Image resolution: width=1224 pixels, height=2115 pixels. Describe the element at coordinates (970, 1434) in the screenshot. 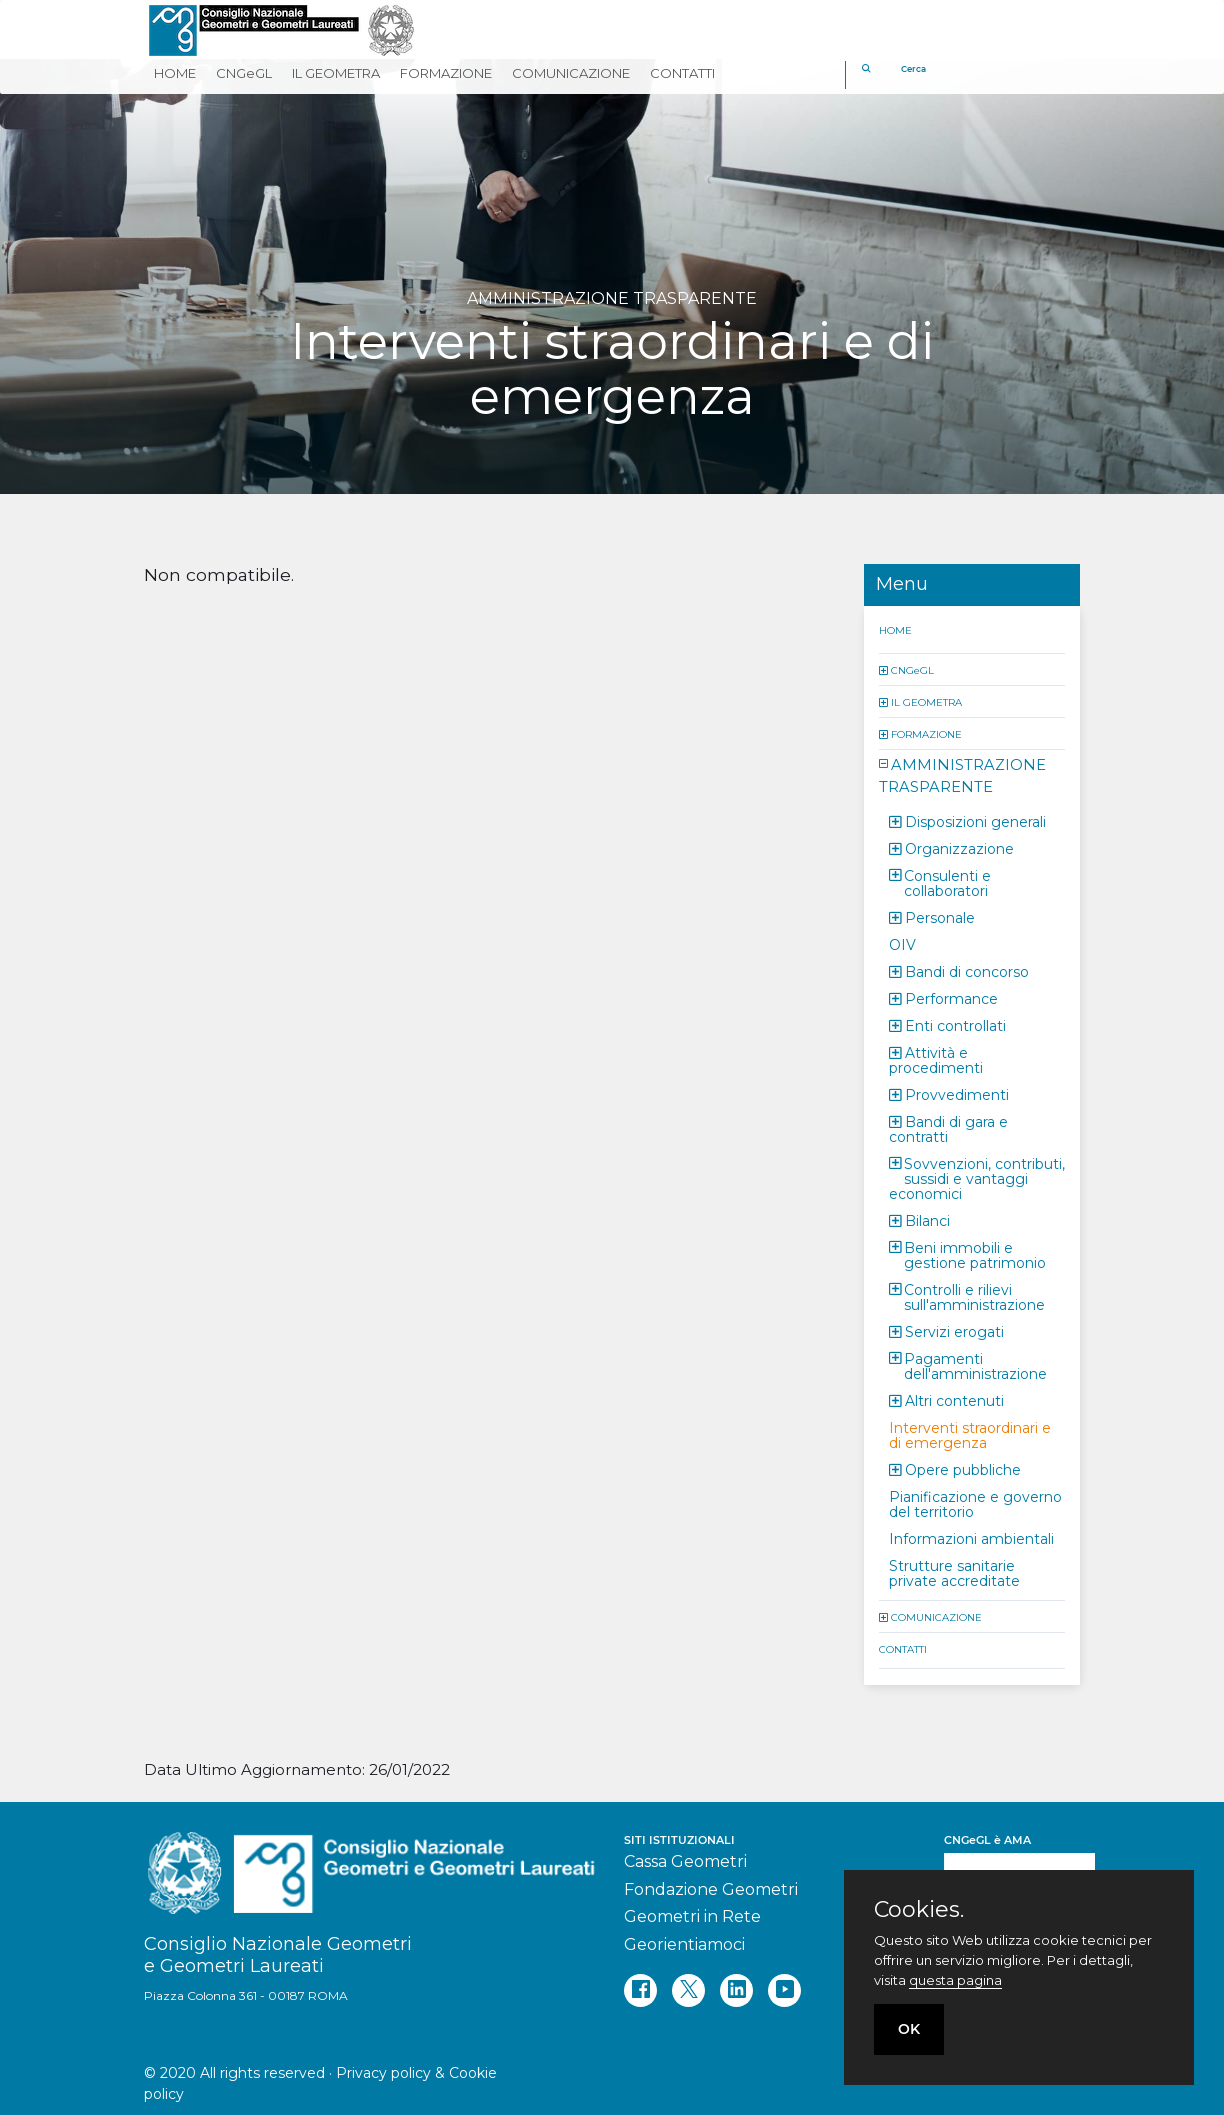

I see `Interventi straordinari e di emergenza [button]` at that location.